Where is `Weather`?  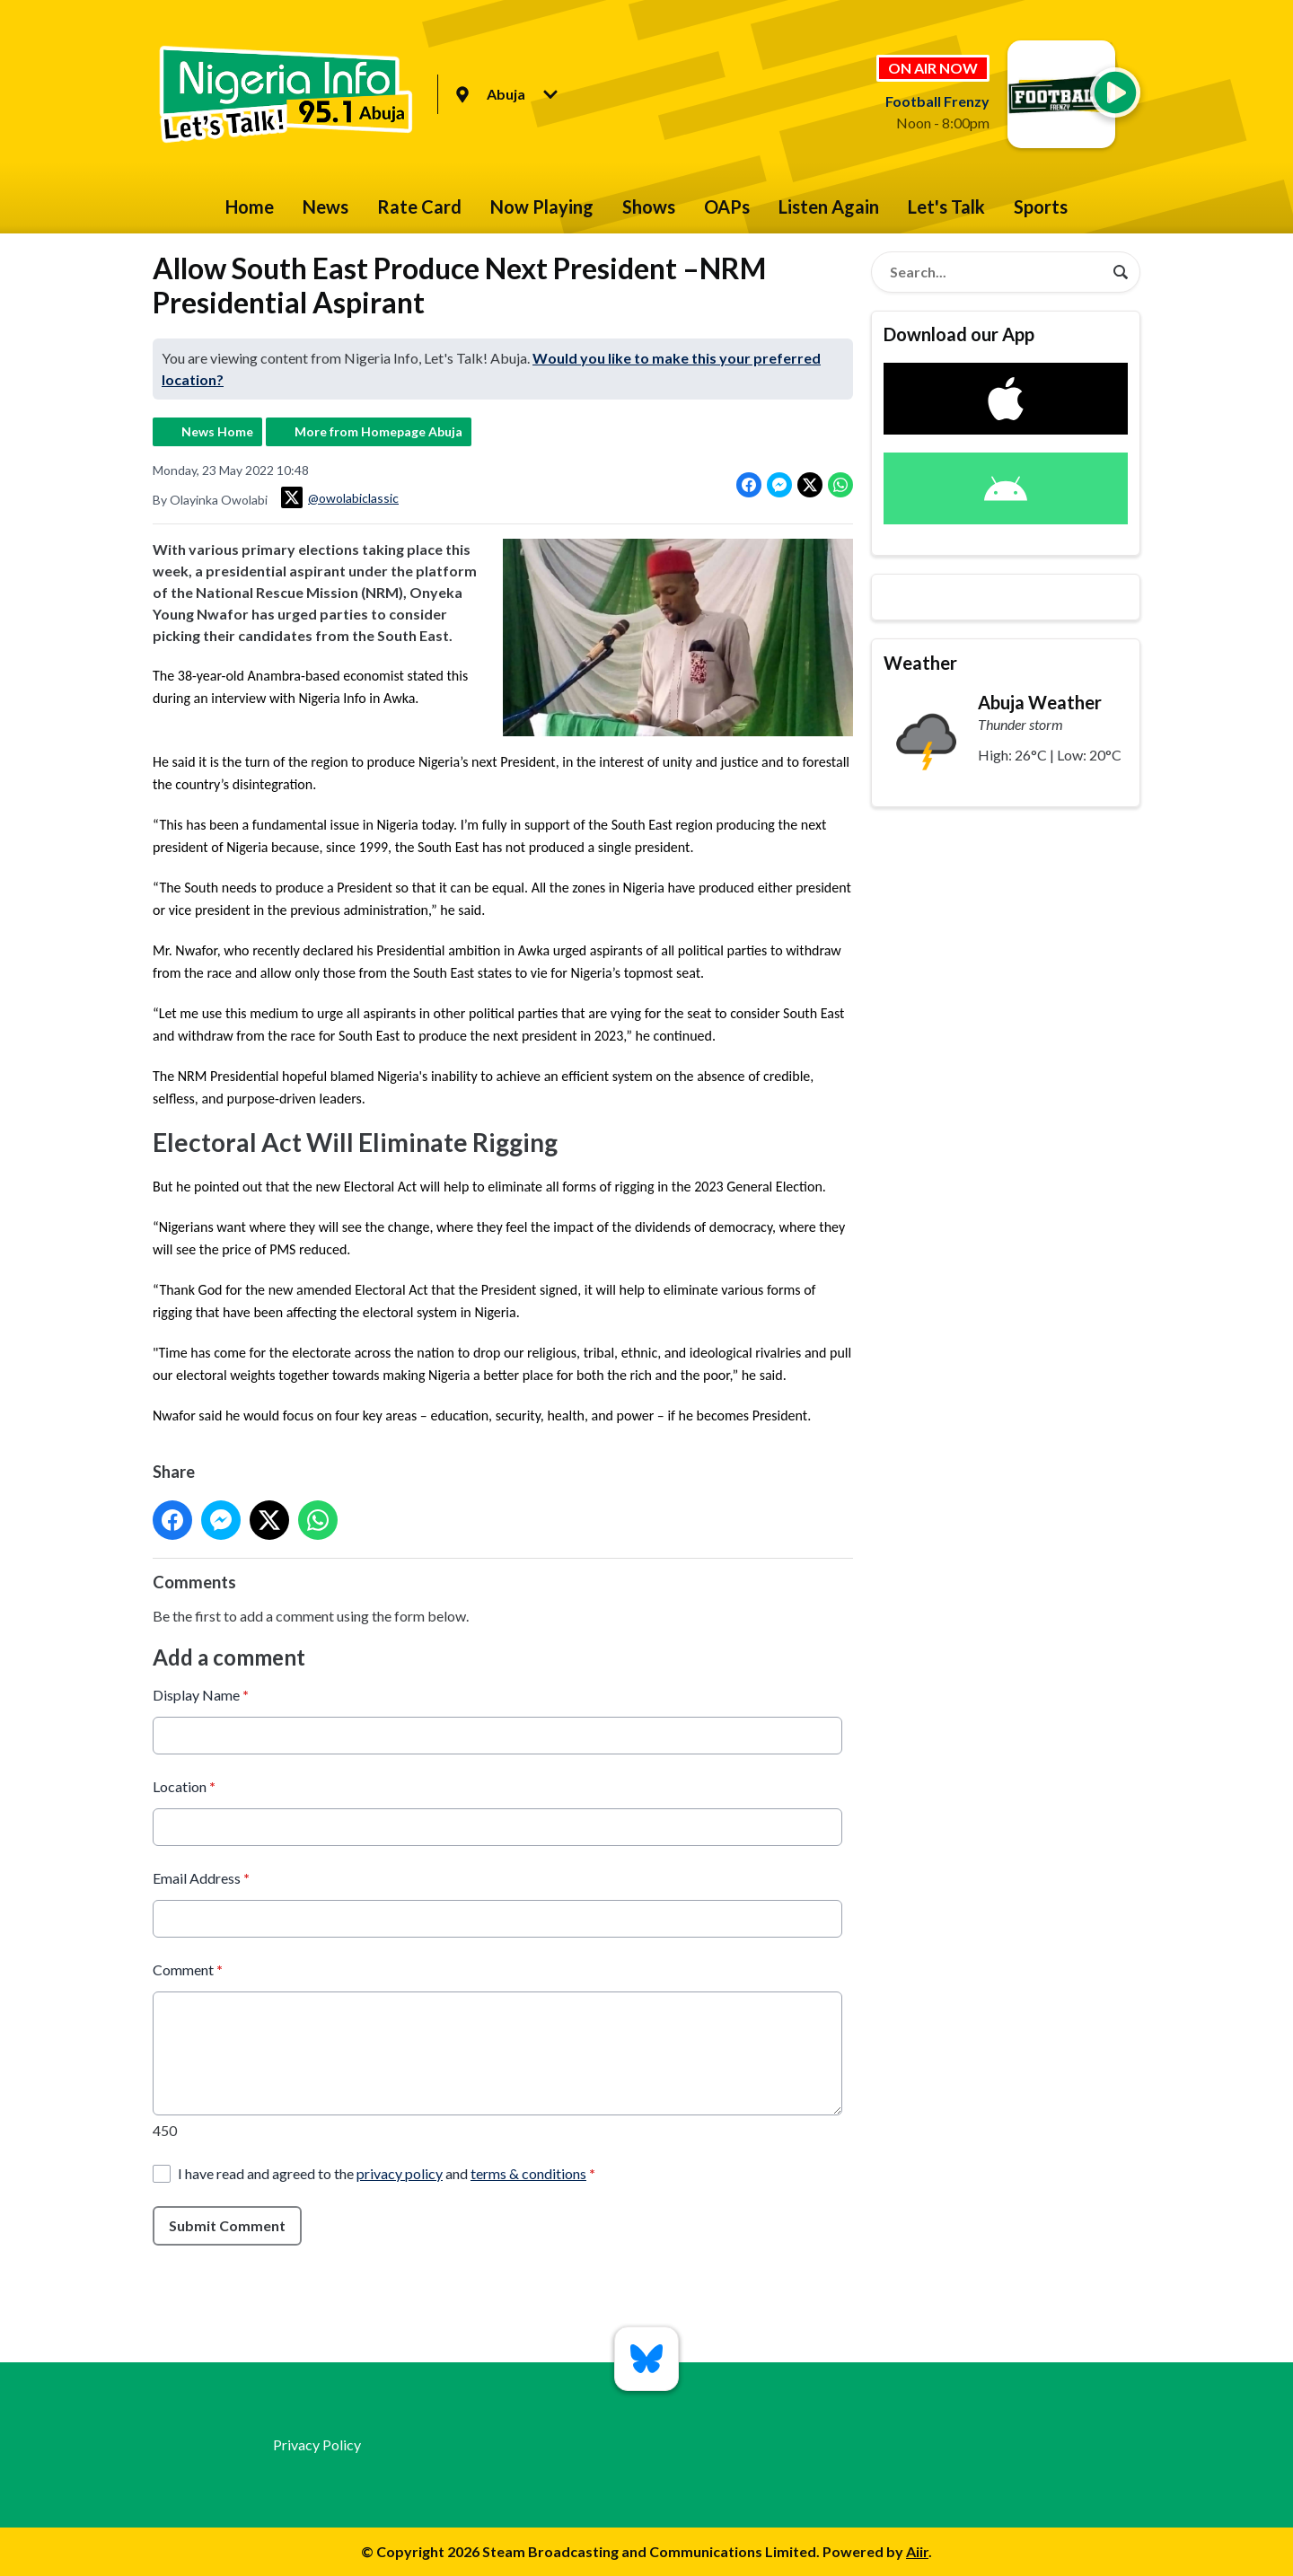
Weather is located at coordinates (920, 662).